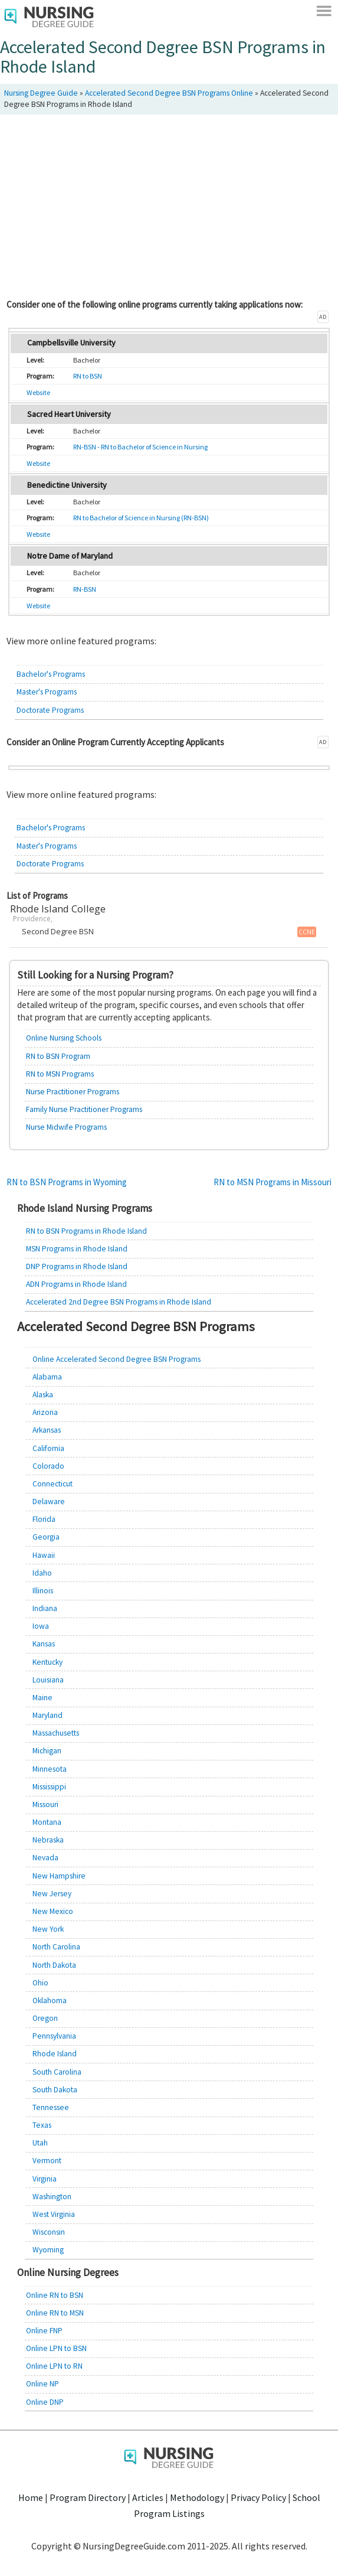  Describe the element at coordinates (43, 1644) in the screenshot. I see `Kansas` at that location.